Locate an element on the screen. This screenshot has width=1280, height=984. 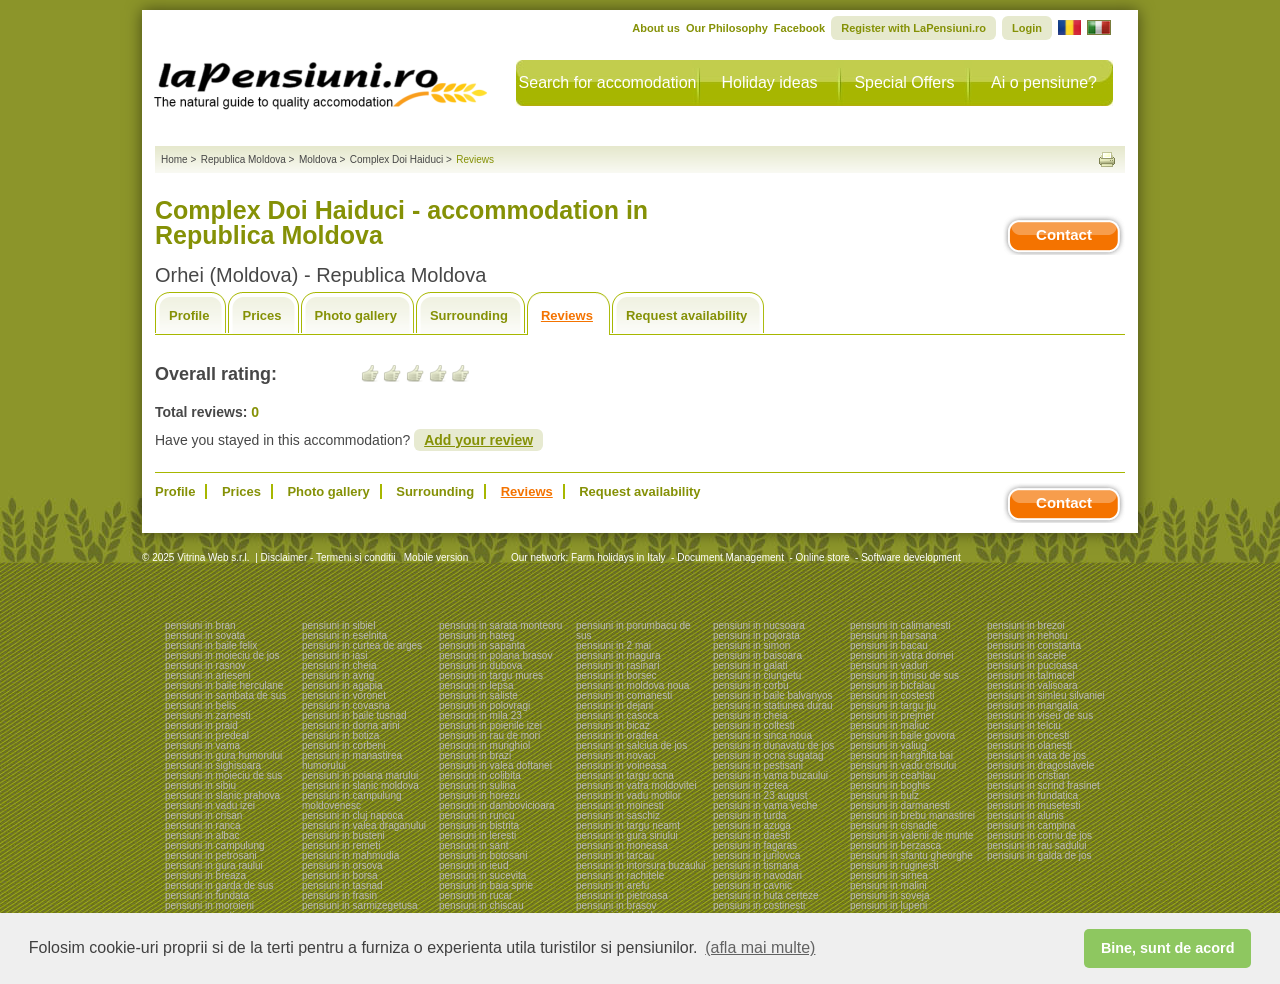
pensiuni in pestisani is located at coordinates (758, 765).